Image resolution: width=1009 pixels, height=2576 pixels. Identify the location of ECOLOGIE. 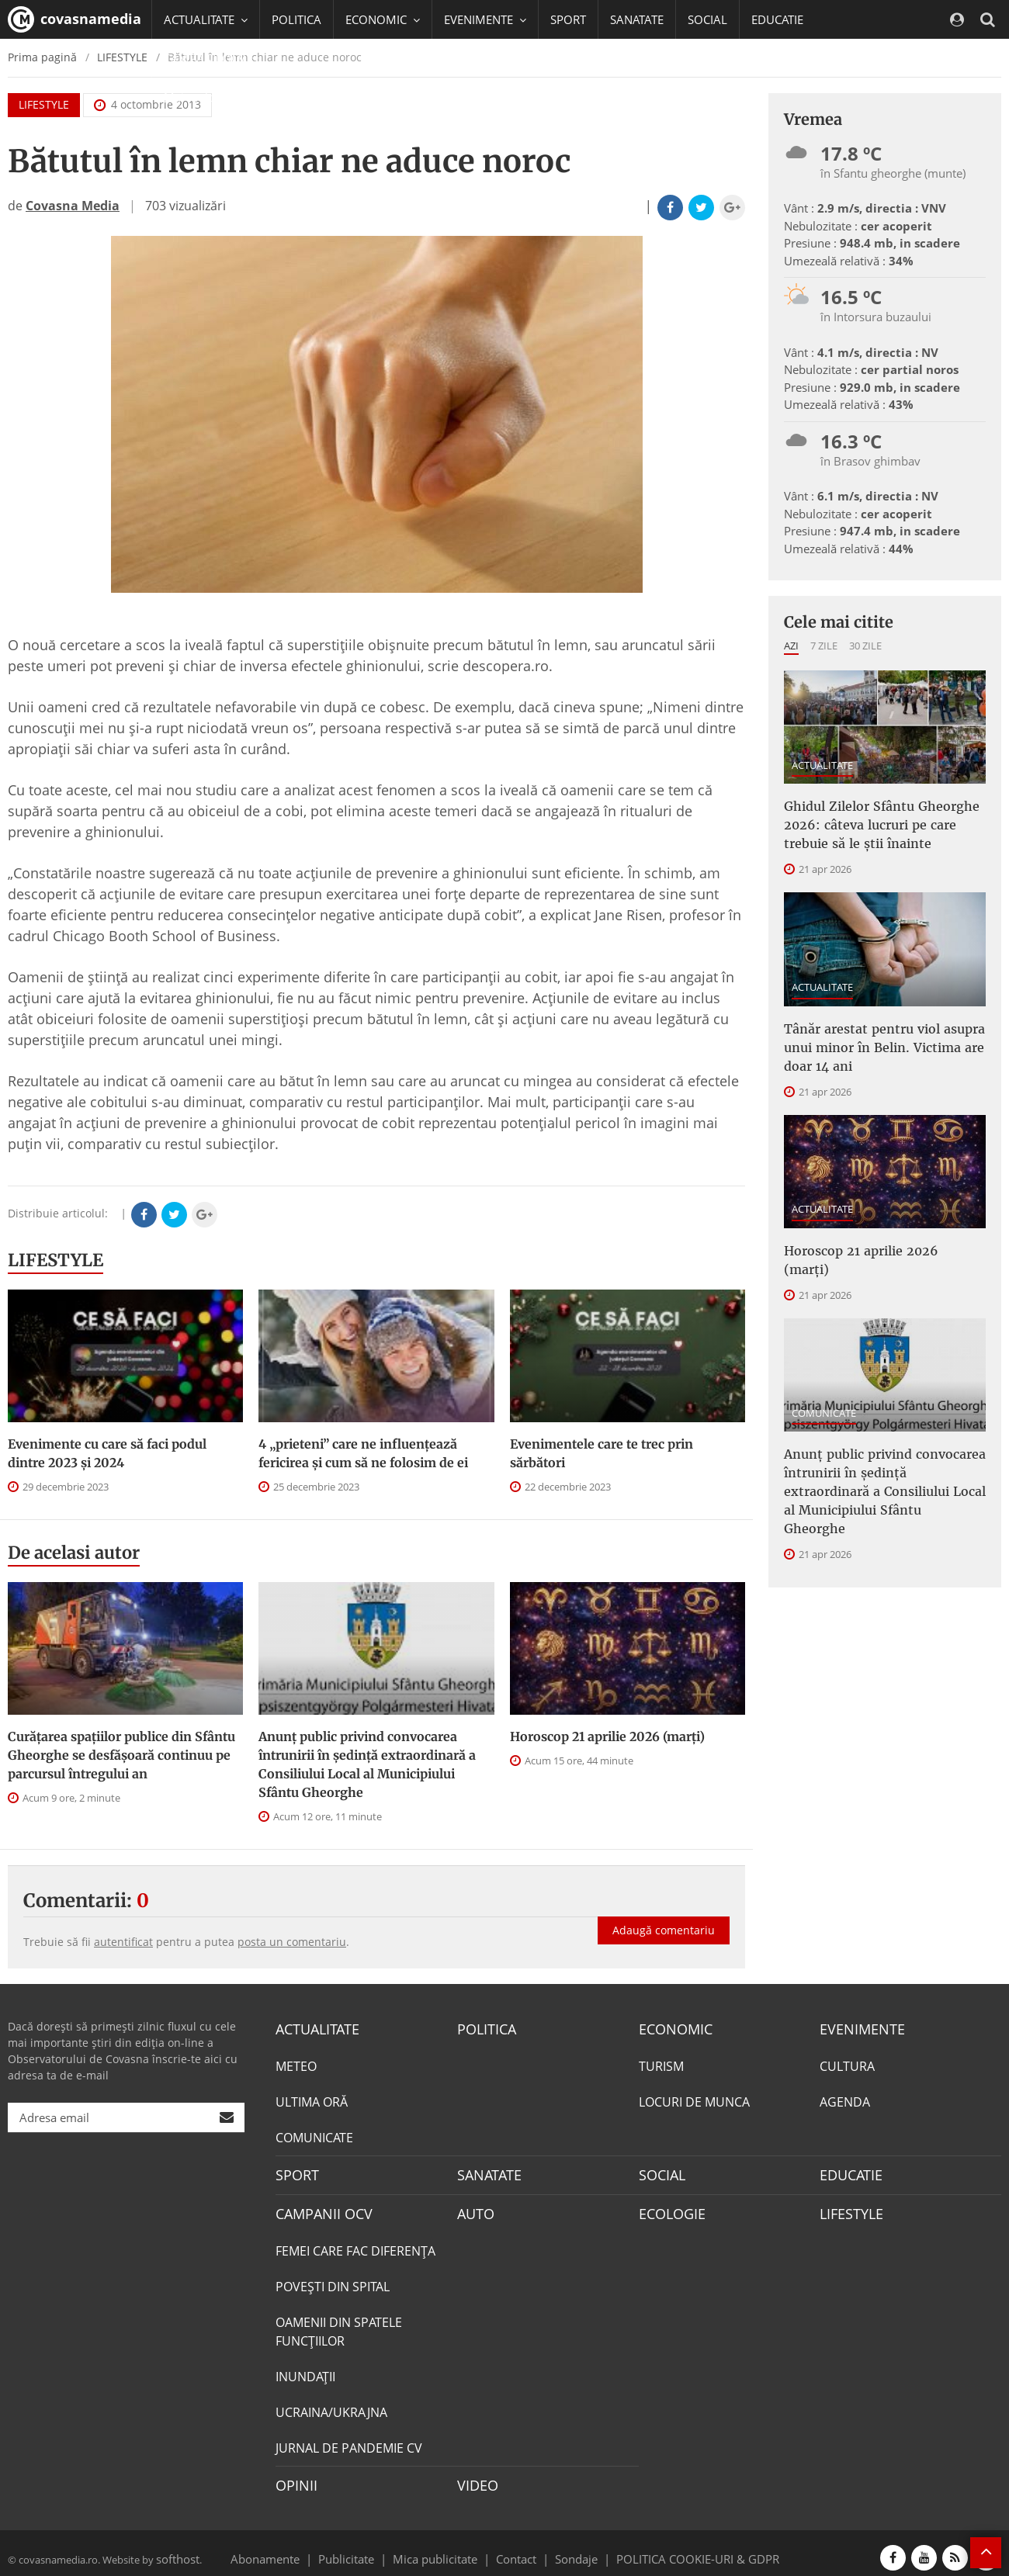
(668, 2208).